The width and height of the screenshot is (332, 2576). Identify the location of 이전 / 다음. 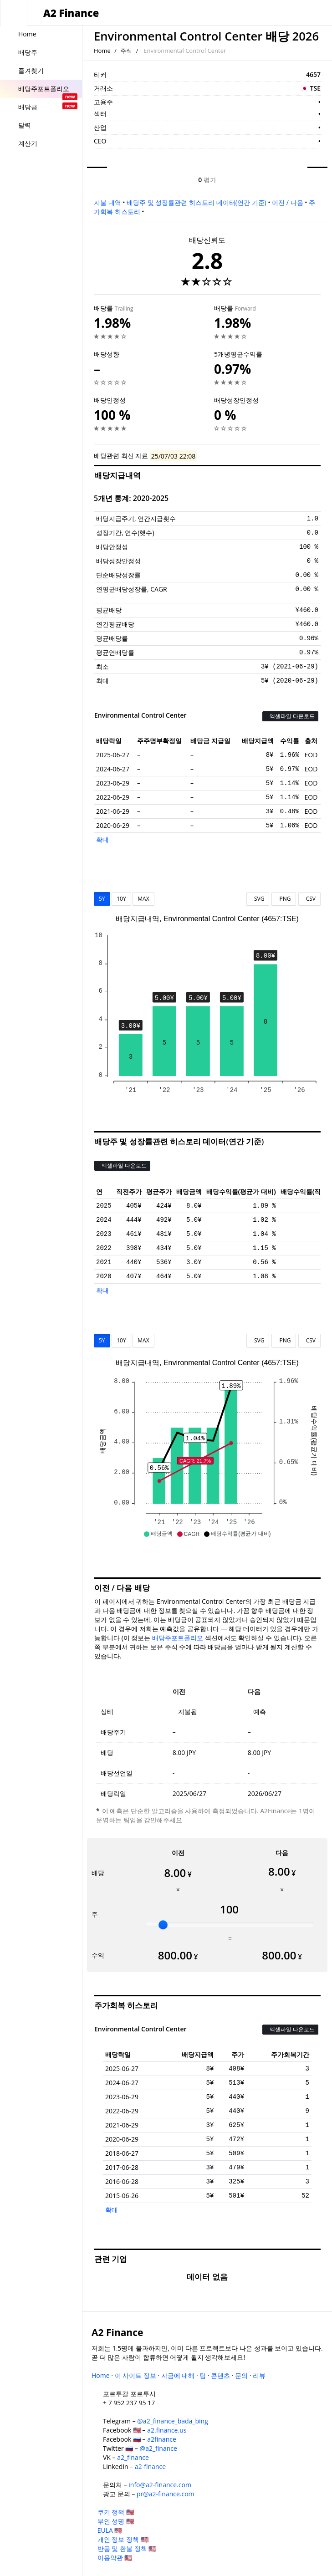
(287, 202).